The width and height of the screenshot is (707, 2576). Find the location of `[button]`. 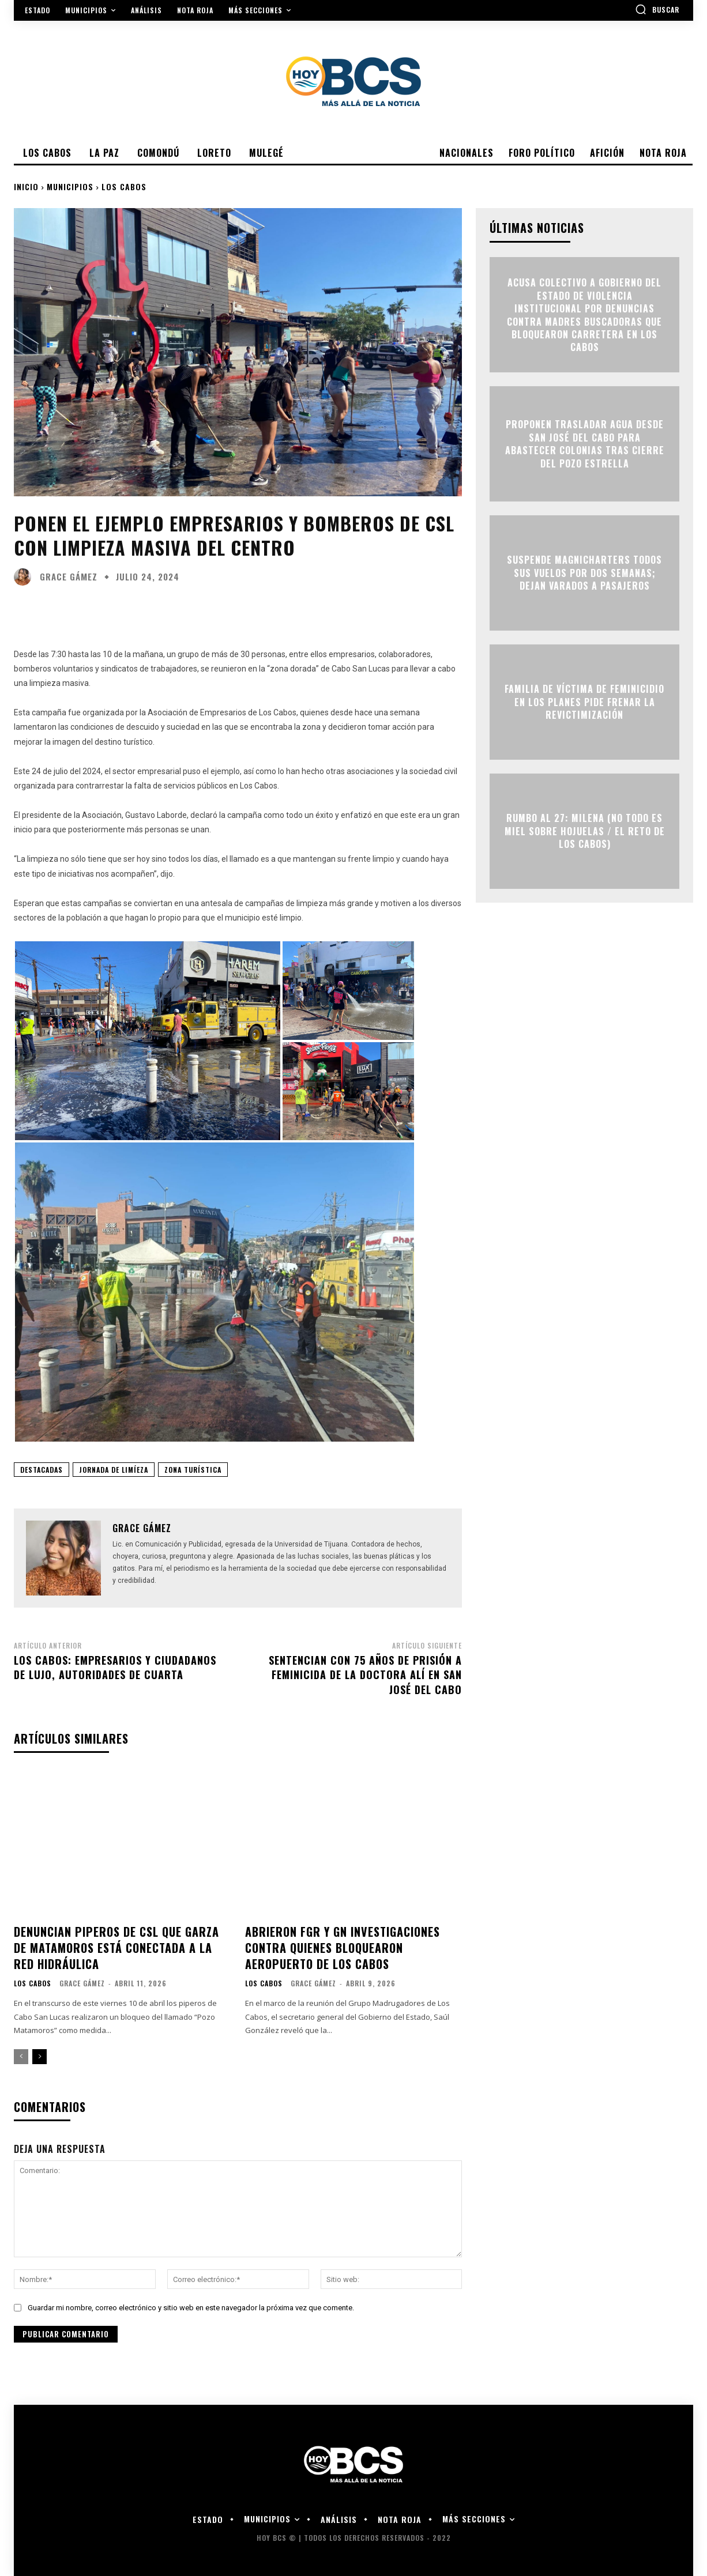

[button] is located at coordinates (657, 9).